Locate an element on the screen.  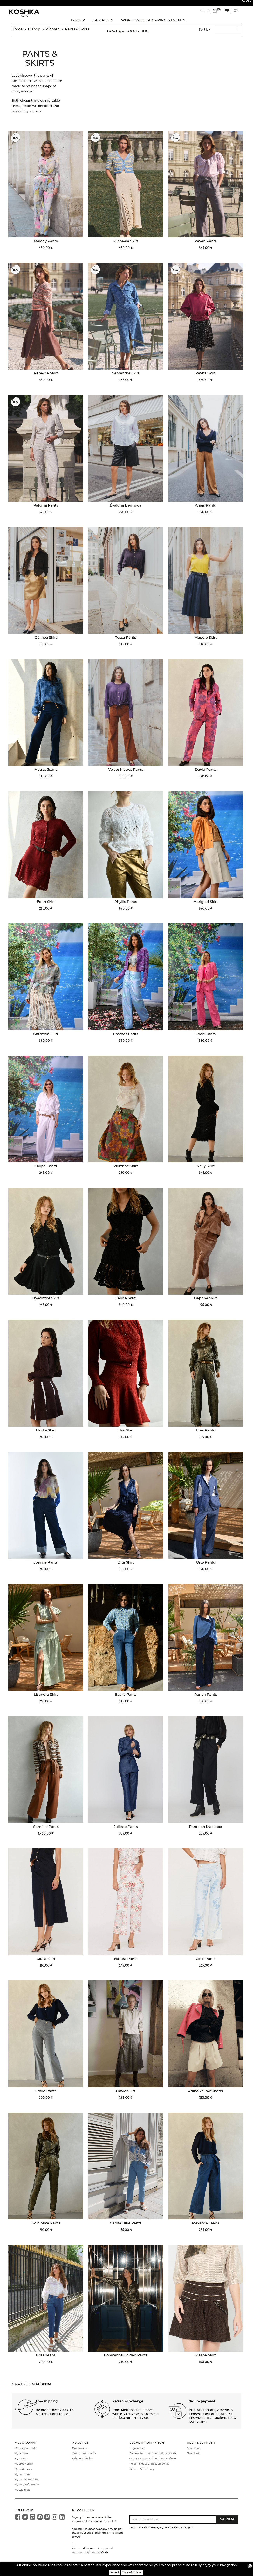
fr is located at coordinates (227, 10).